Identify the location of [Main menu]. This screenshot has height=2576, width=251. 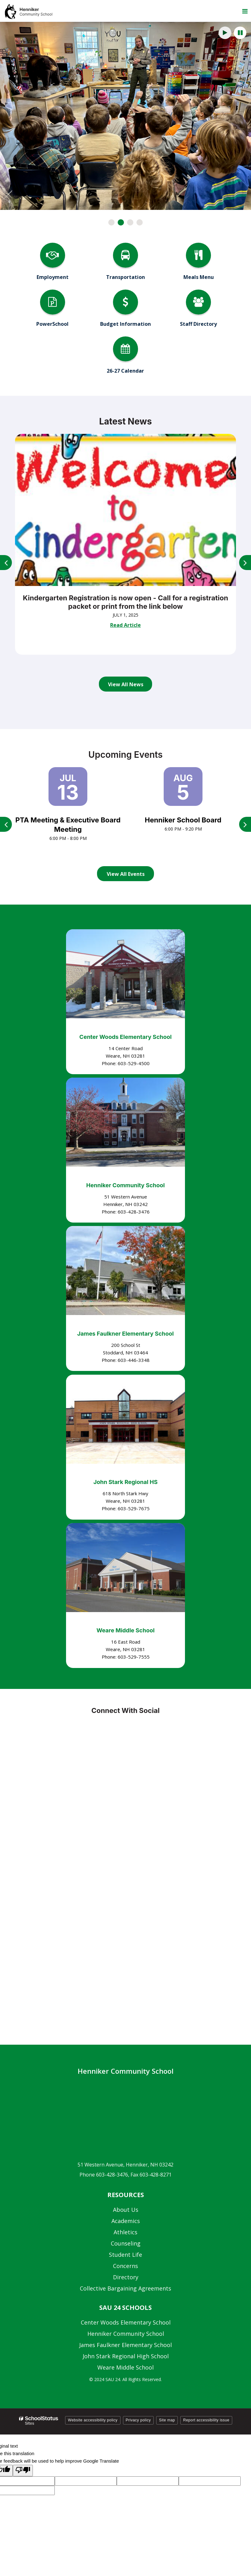
(244, 11).